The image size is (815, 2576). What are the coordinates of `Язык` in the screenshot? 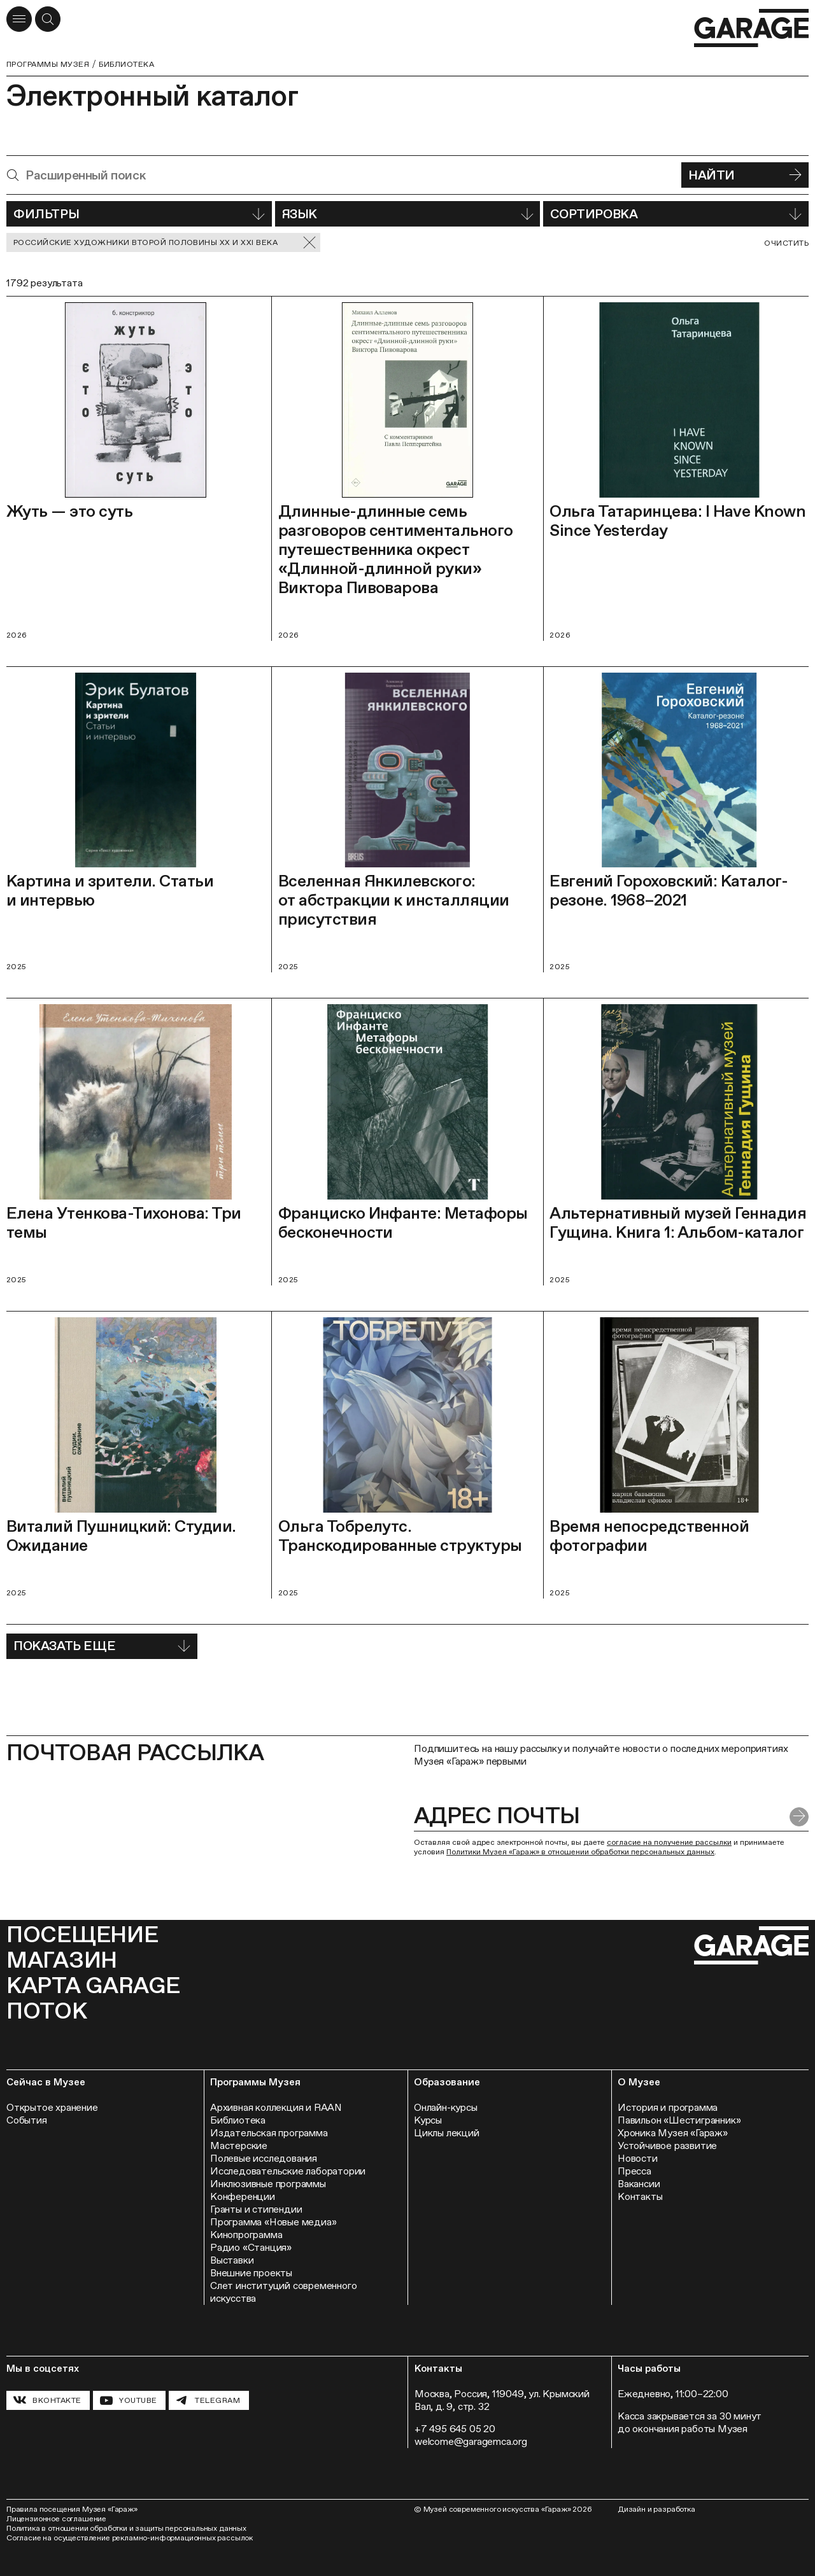 It's located at (408, 213).